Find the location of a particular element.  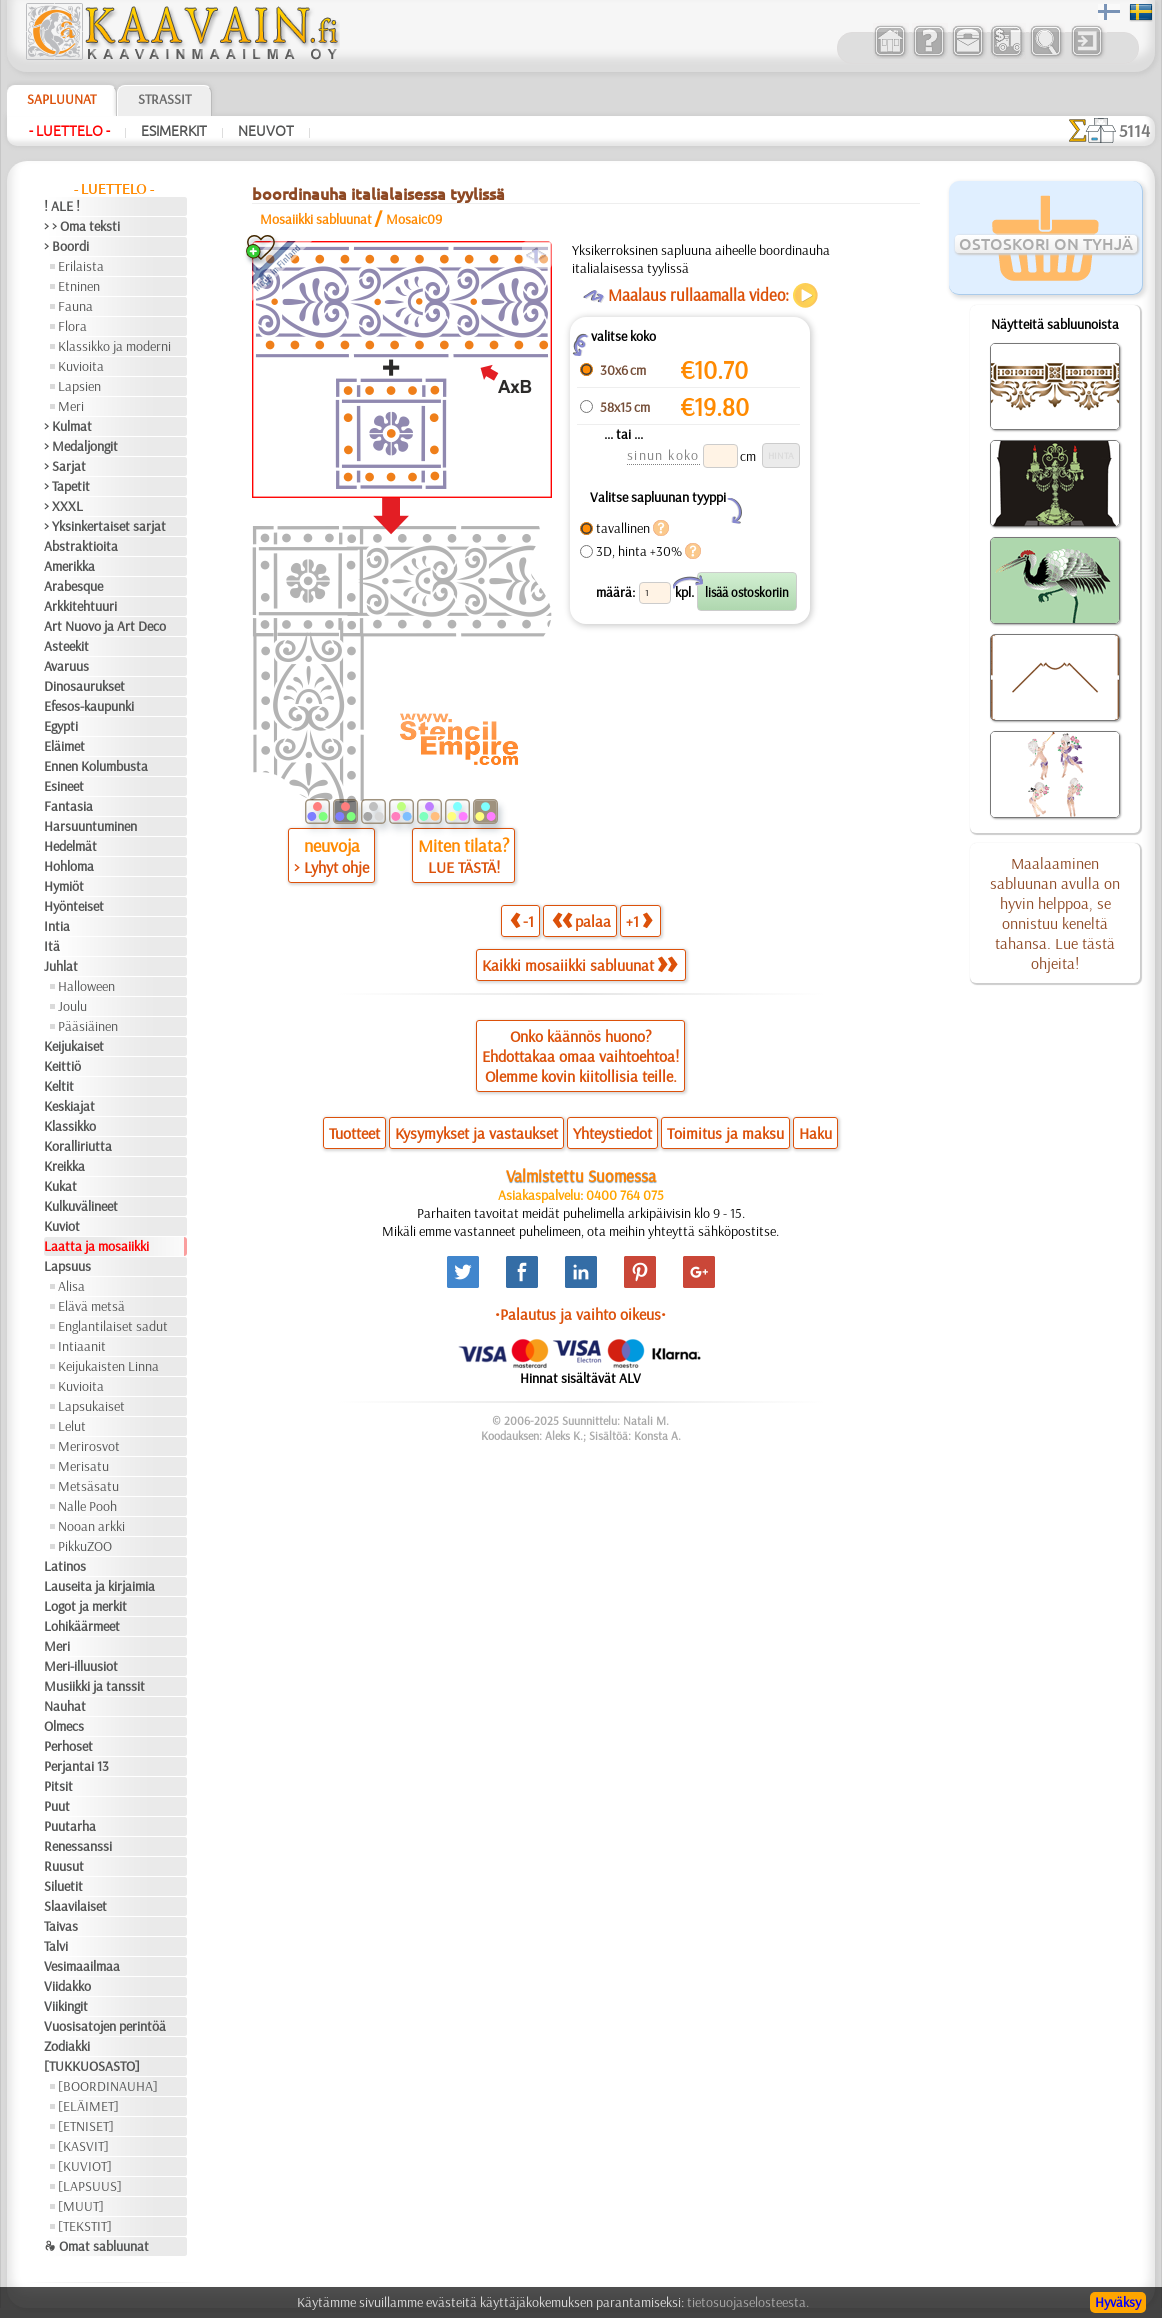

Meri-illuusiot is located at coordinates (81, 1666).